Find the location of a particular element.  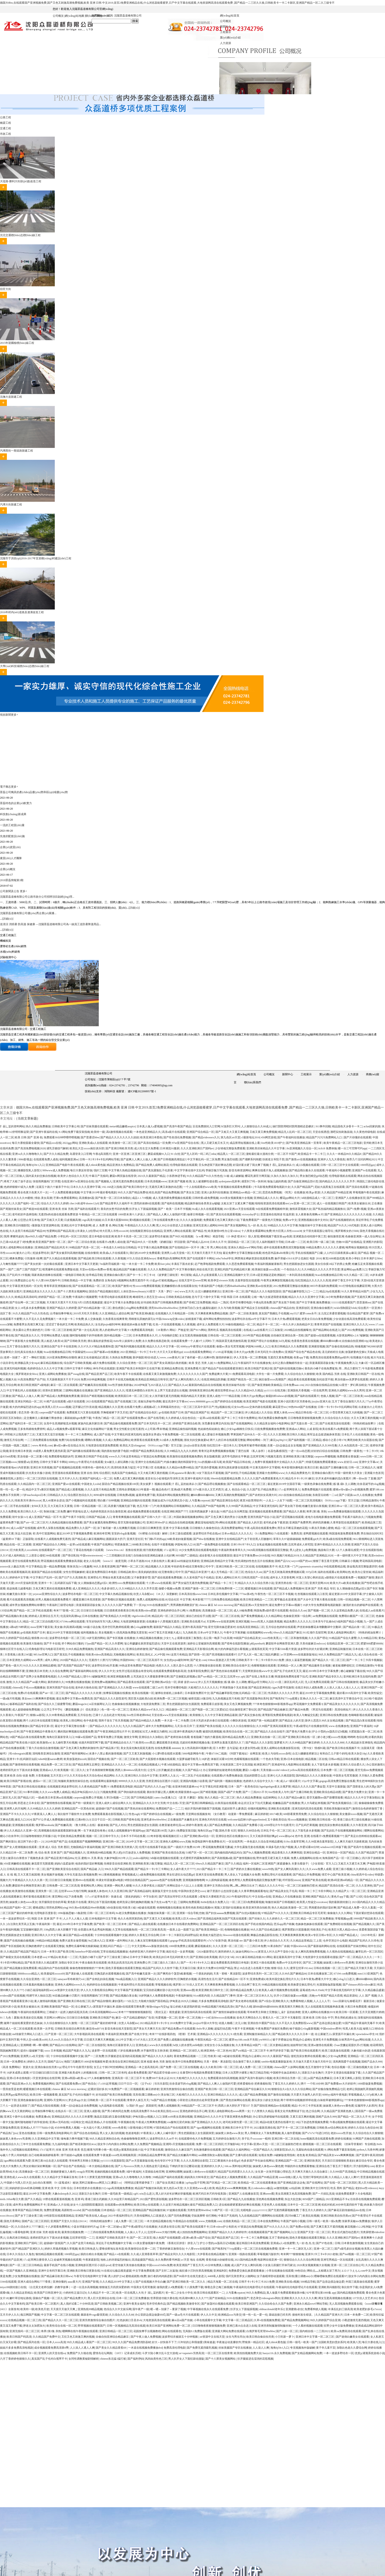

中文字幕国产亚洲最新 is located at coordinates (128, 1990).